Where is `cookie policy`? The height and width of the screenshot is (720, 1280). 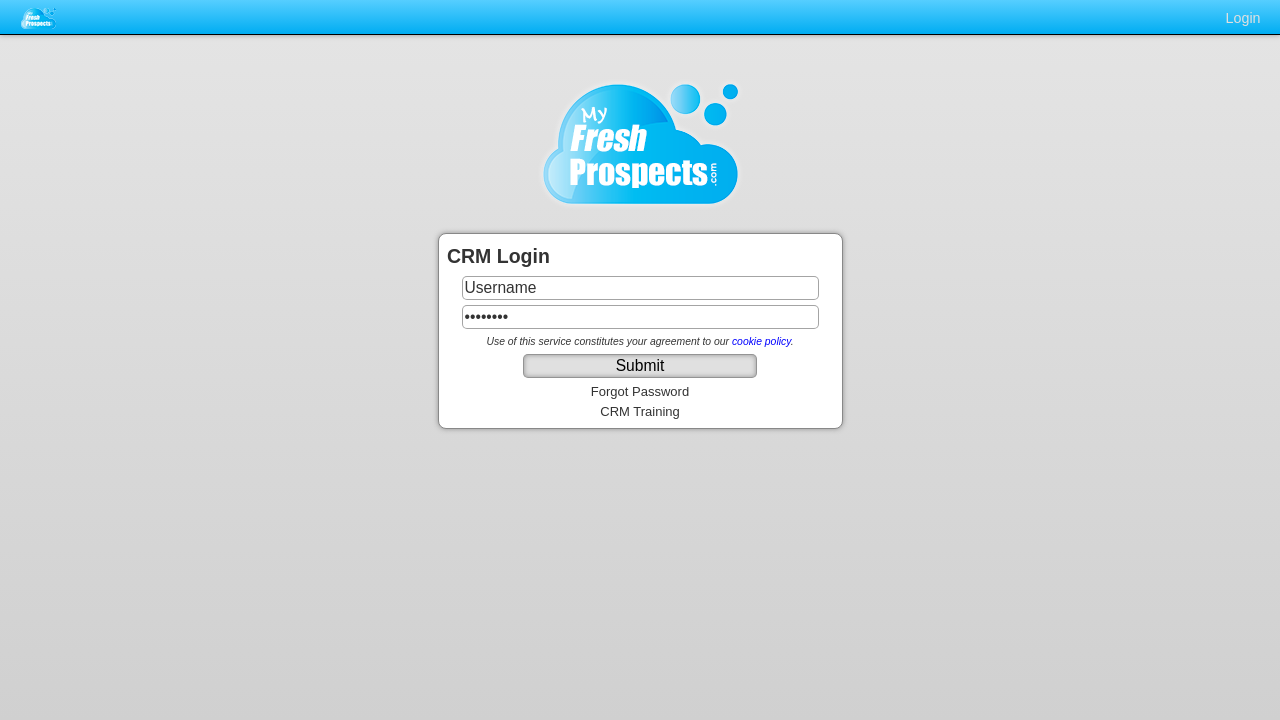 cookie policy is located at coordinates (761, 341).